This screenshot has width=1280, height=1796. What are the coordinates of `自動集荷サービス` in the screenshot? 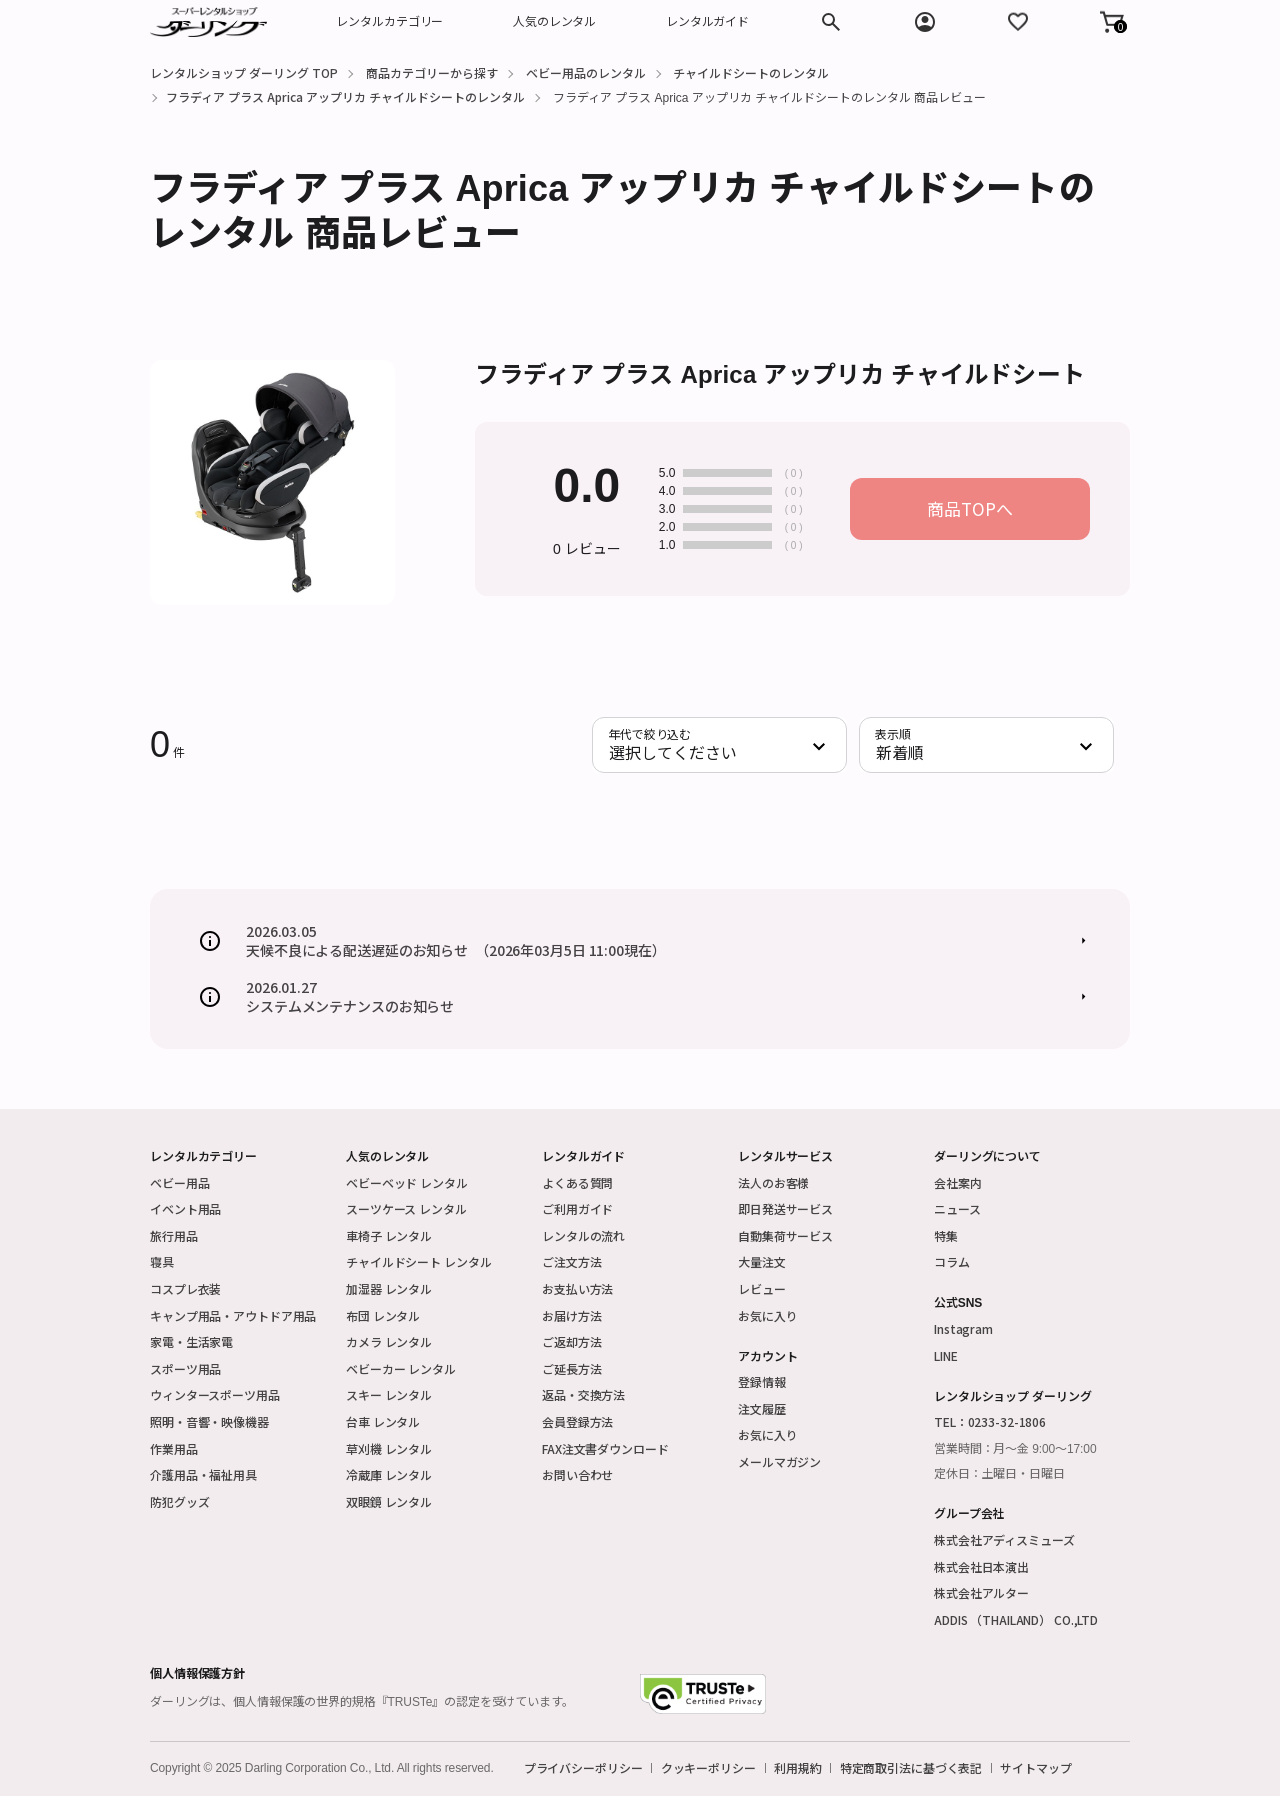 It's located at (785, 1235).